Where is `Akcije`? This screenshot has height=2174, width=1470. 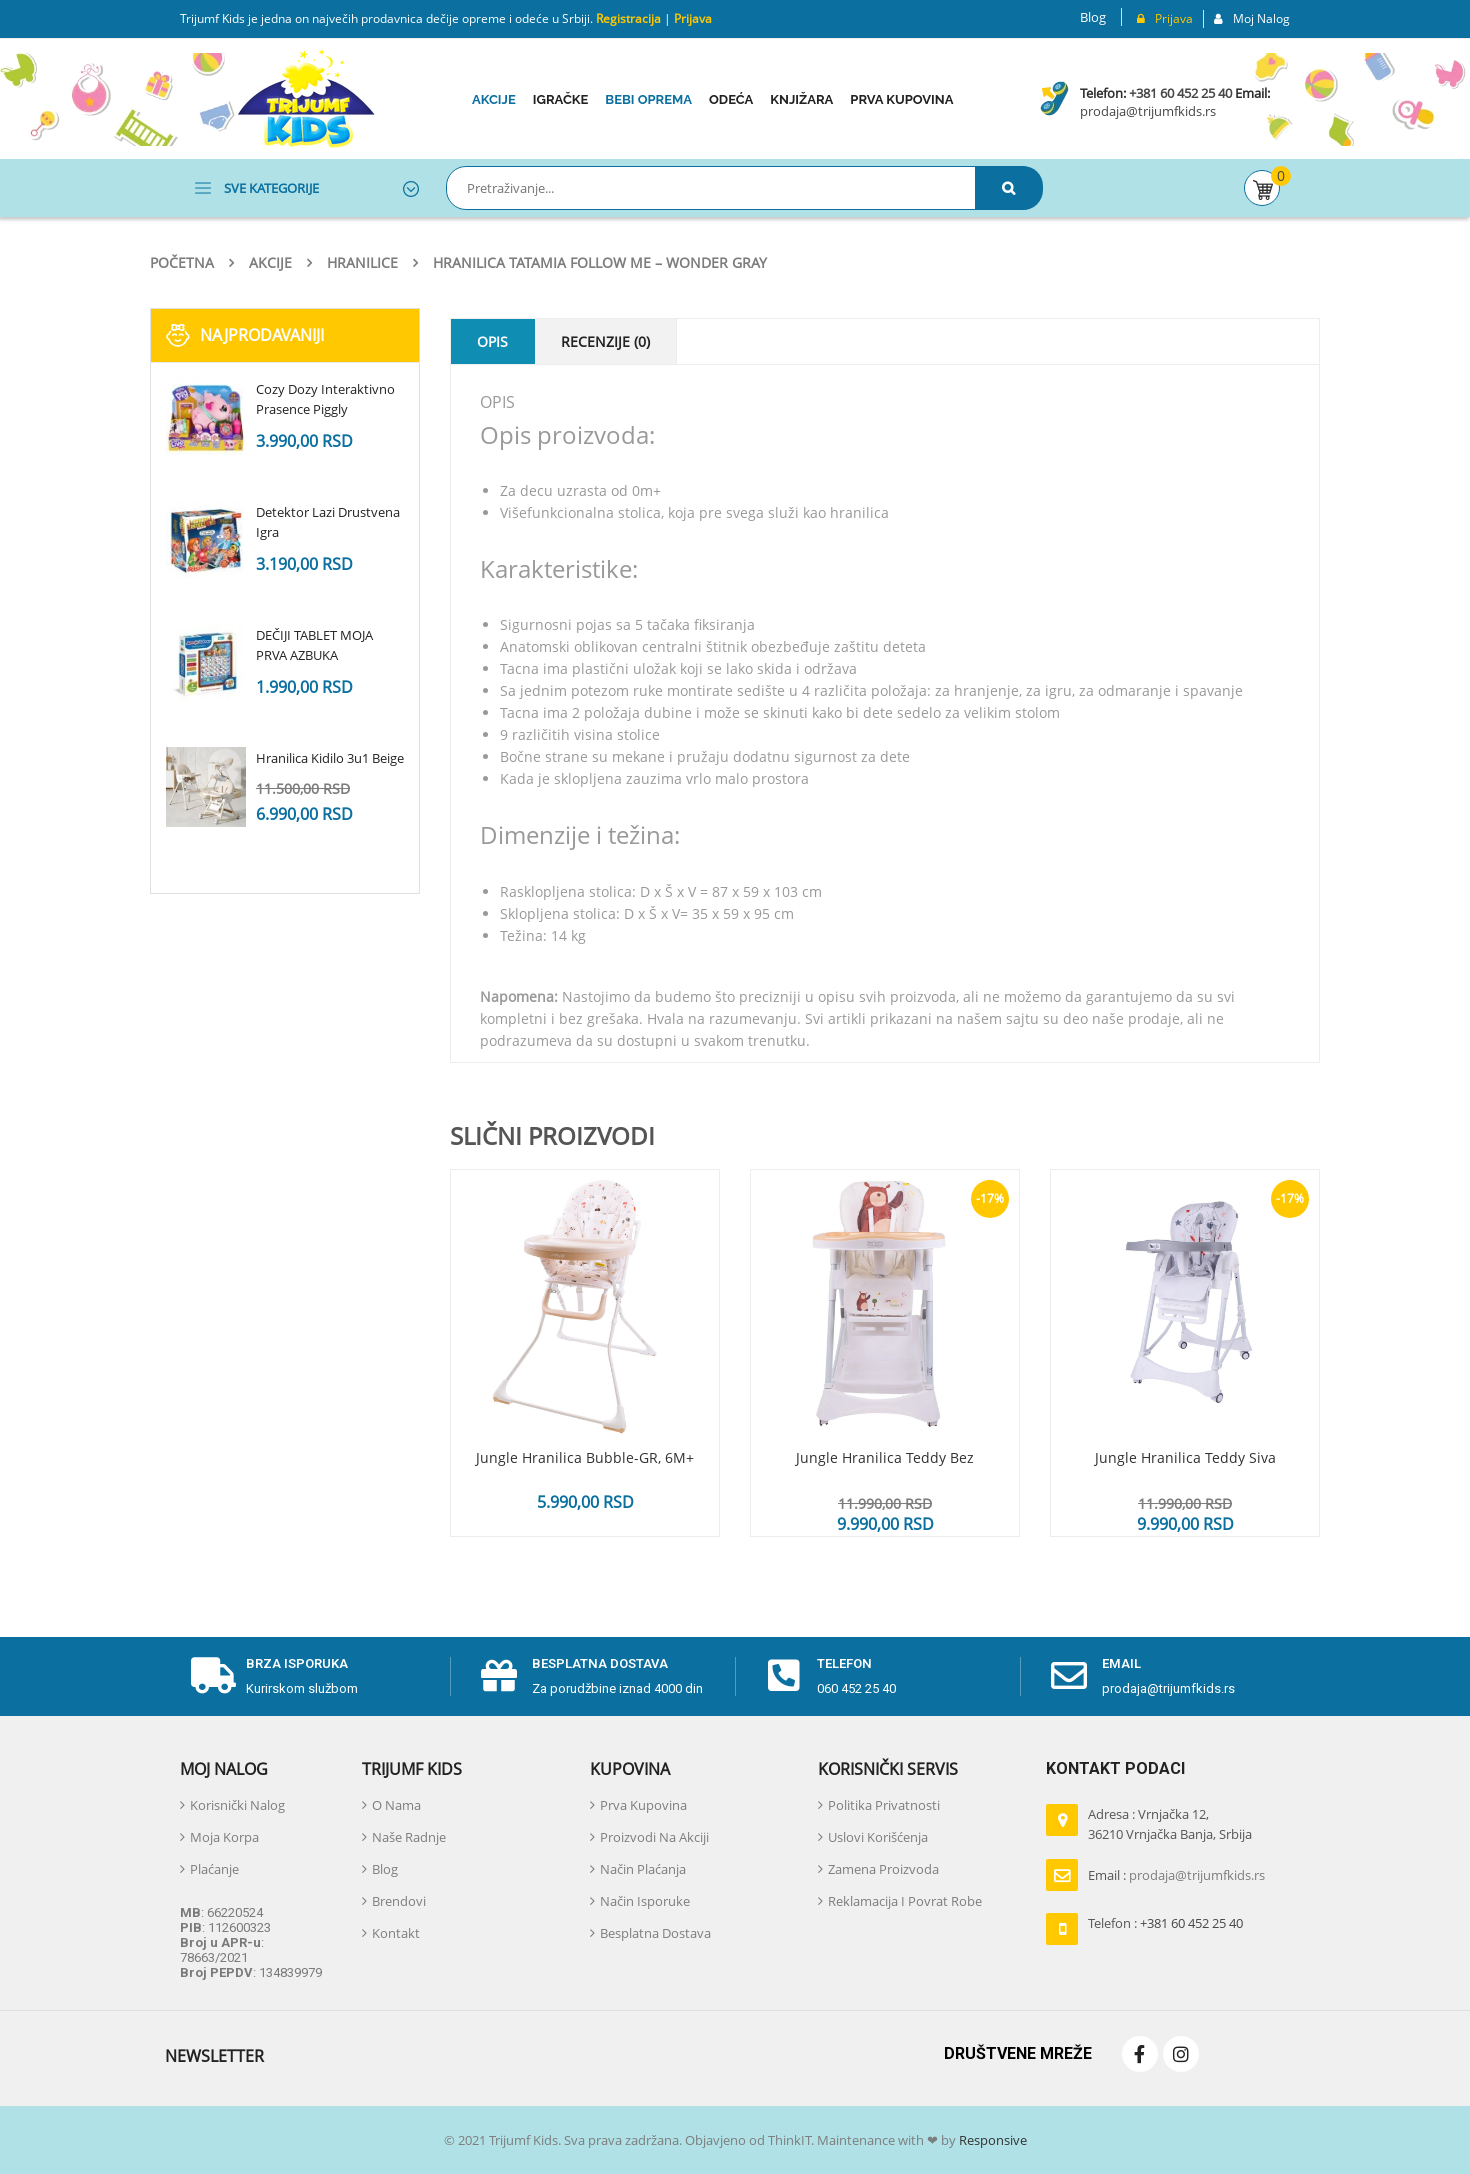 Akcije is located at coordinates (270, 262).